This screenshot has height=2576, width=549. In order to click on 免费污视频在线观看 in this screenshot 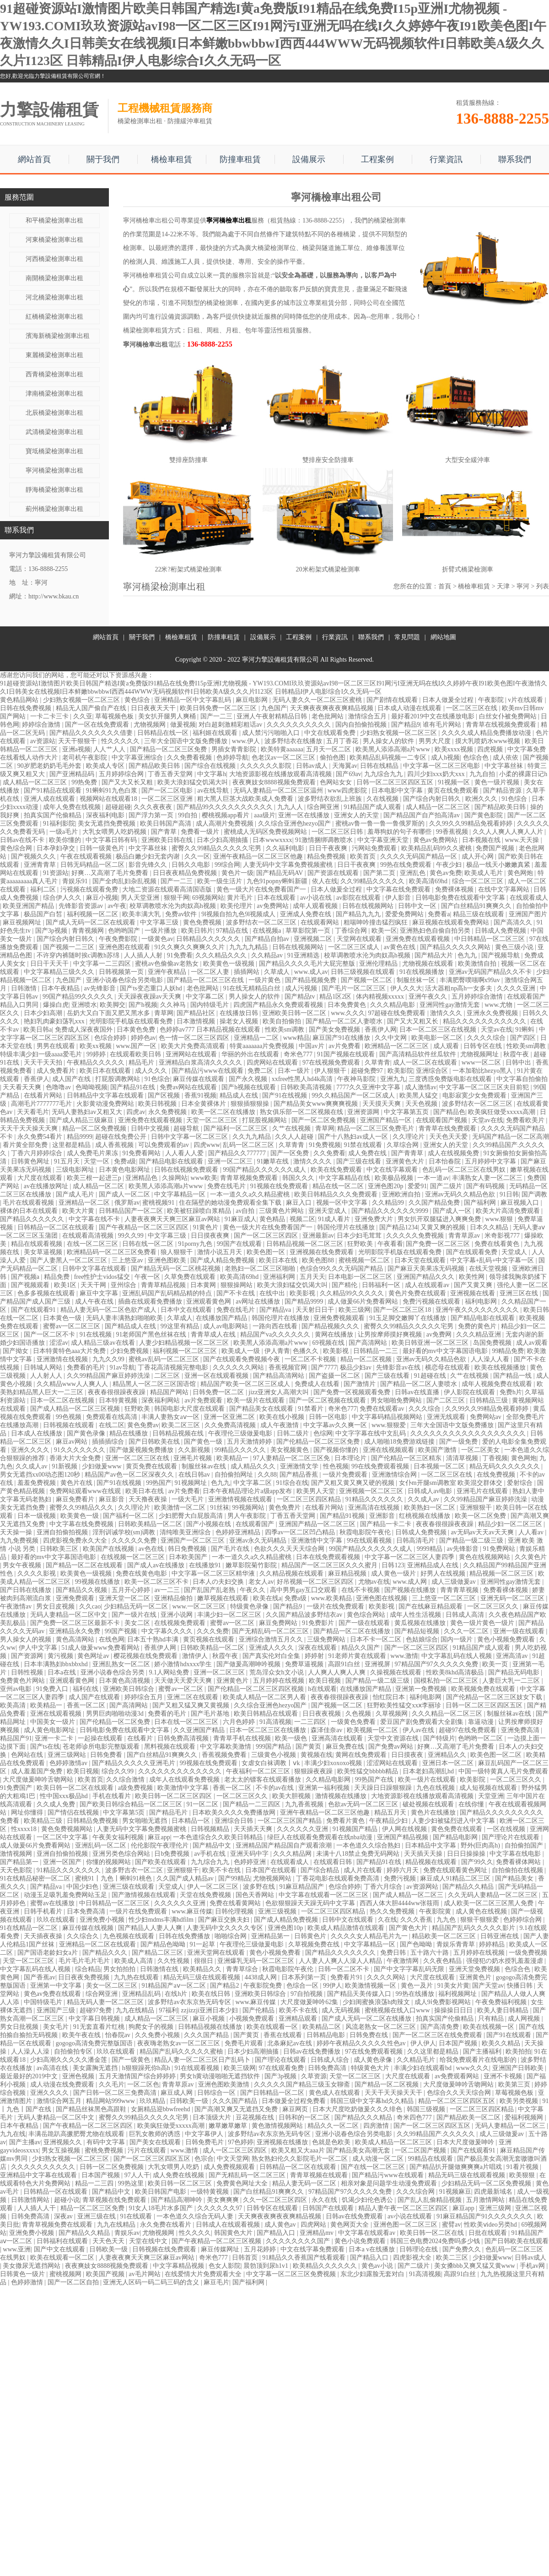, I will do `click(432, 1301)`.